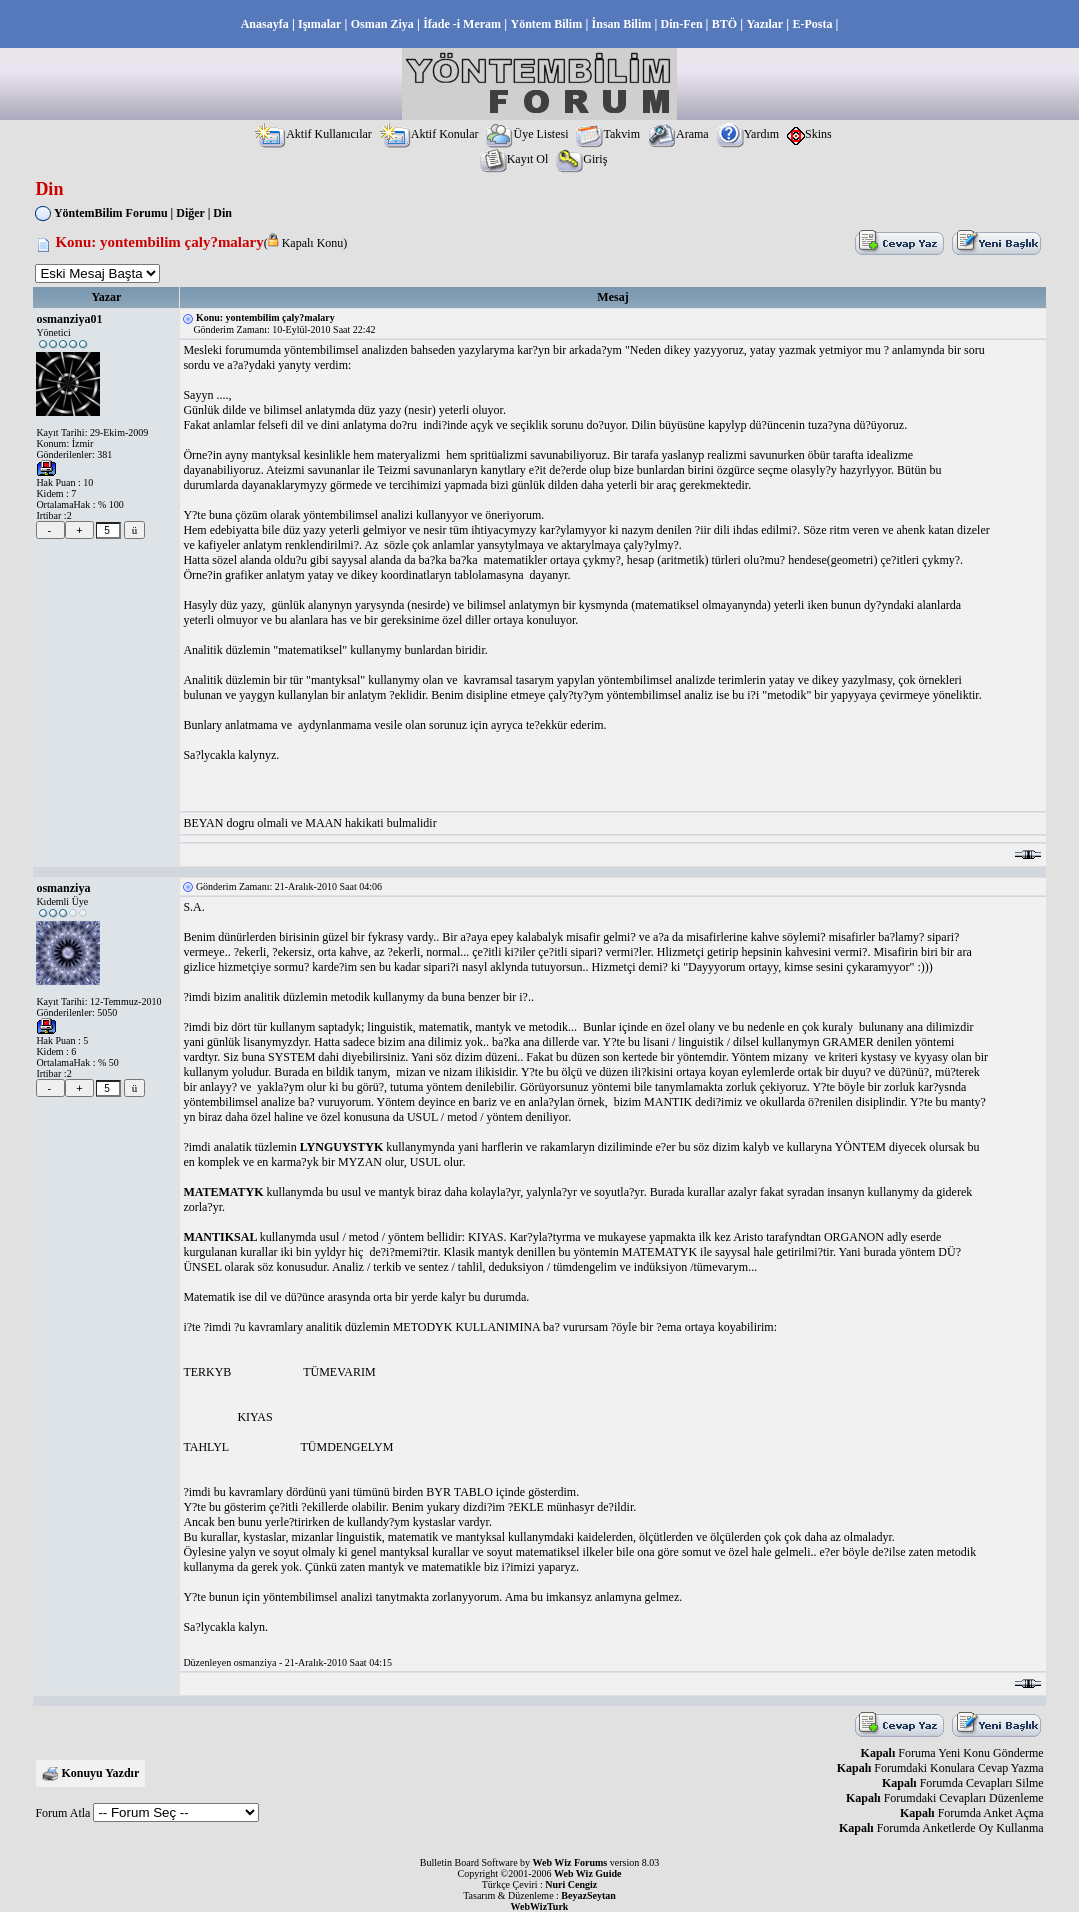 Image resolution: width=1079 pixels, height=1912 pixels. I want to click on Web Wiz Guide, so click(587, 1873).